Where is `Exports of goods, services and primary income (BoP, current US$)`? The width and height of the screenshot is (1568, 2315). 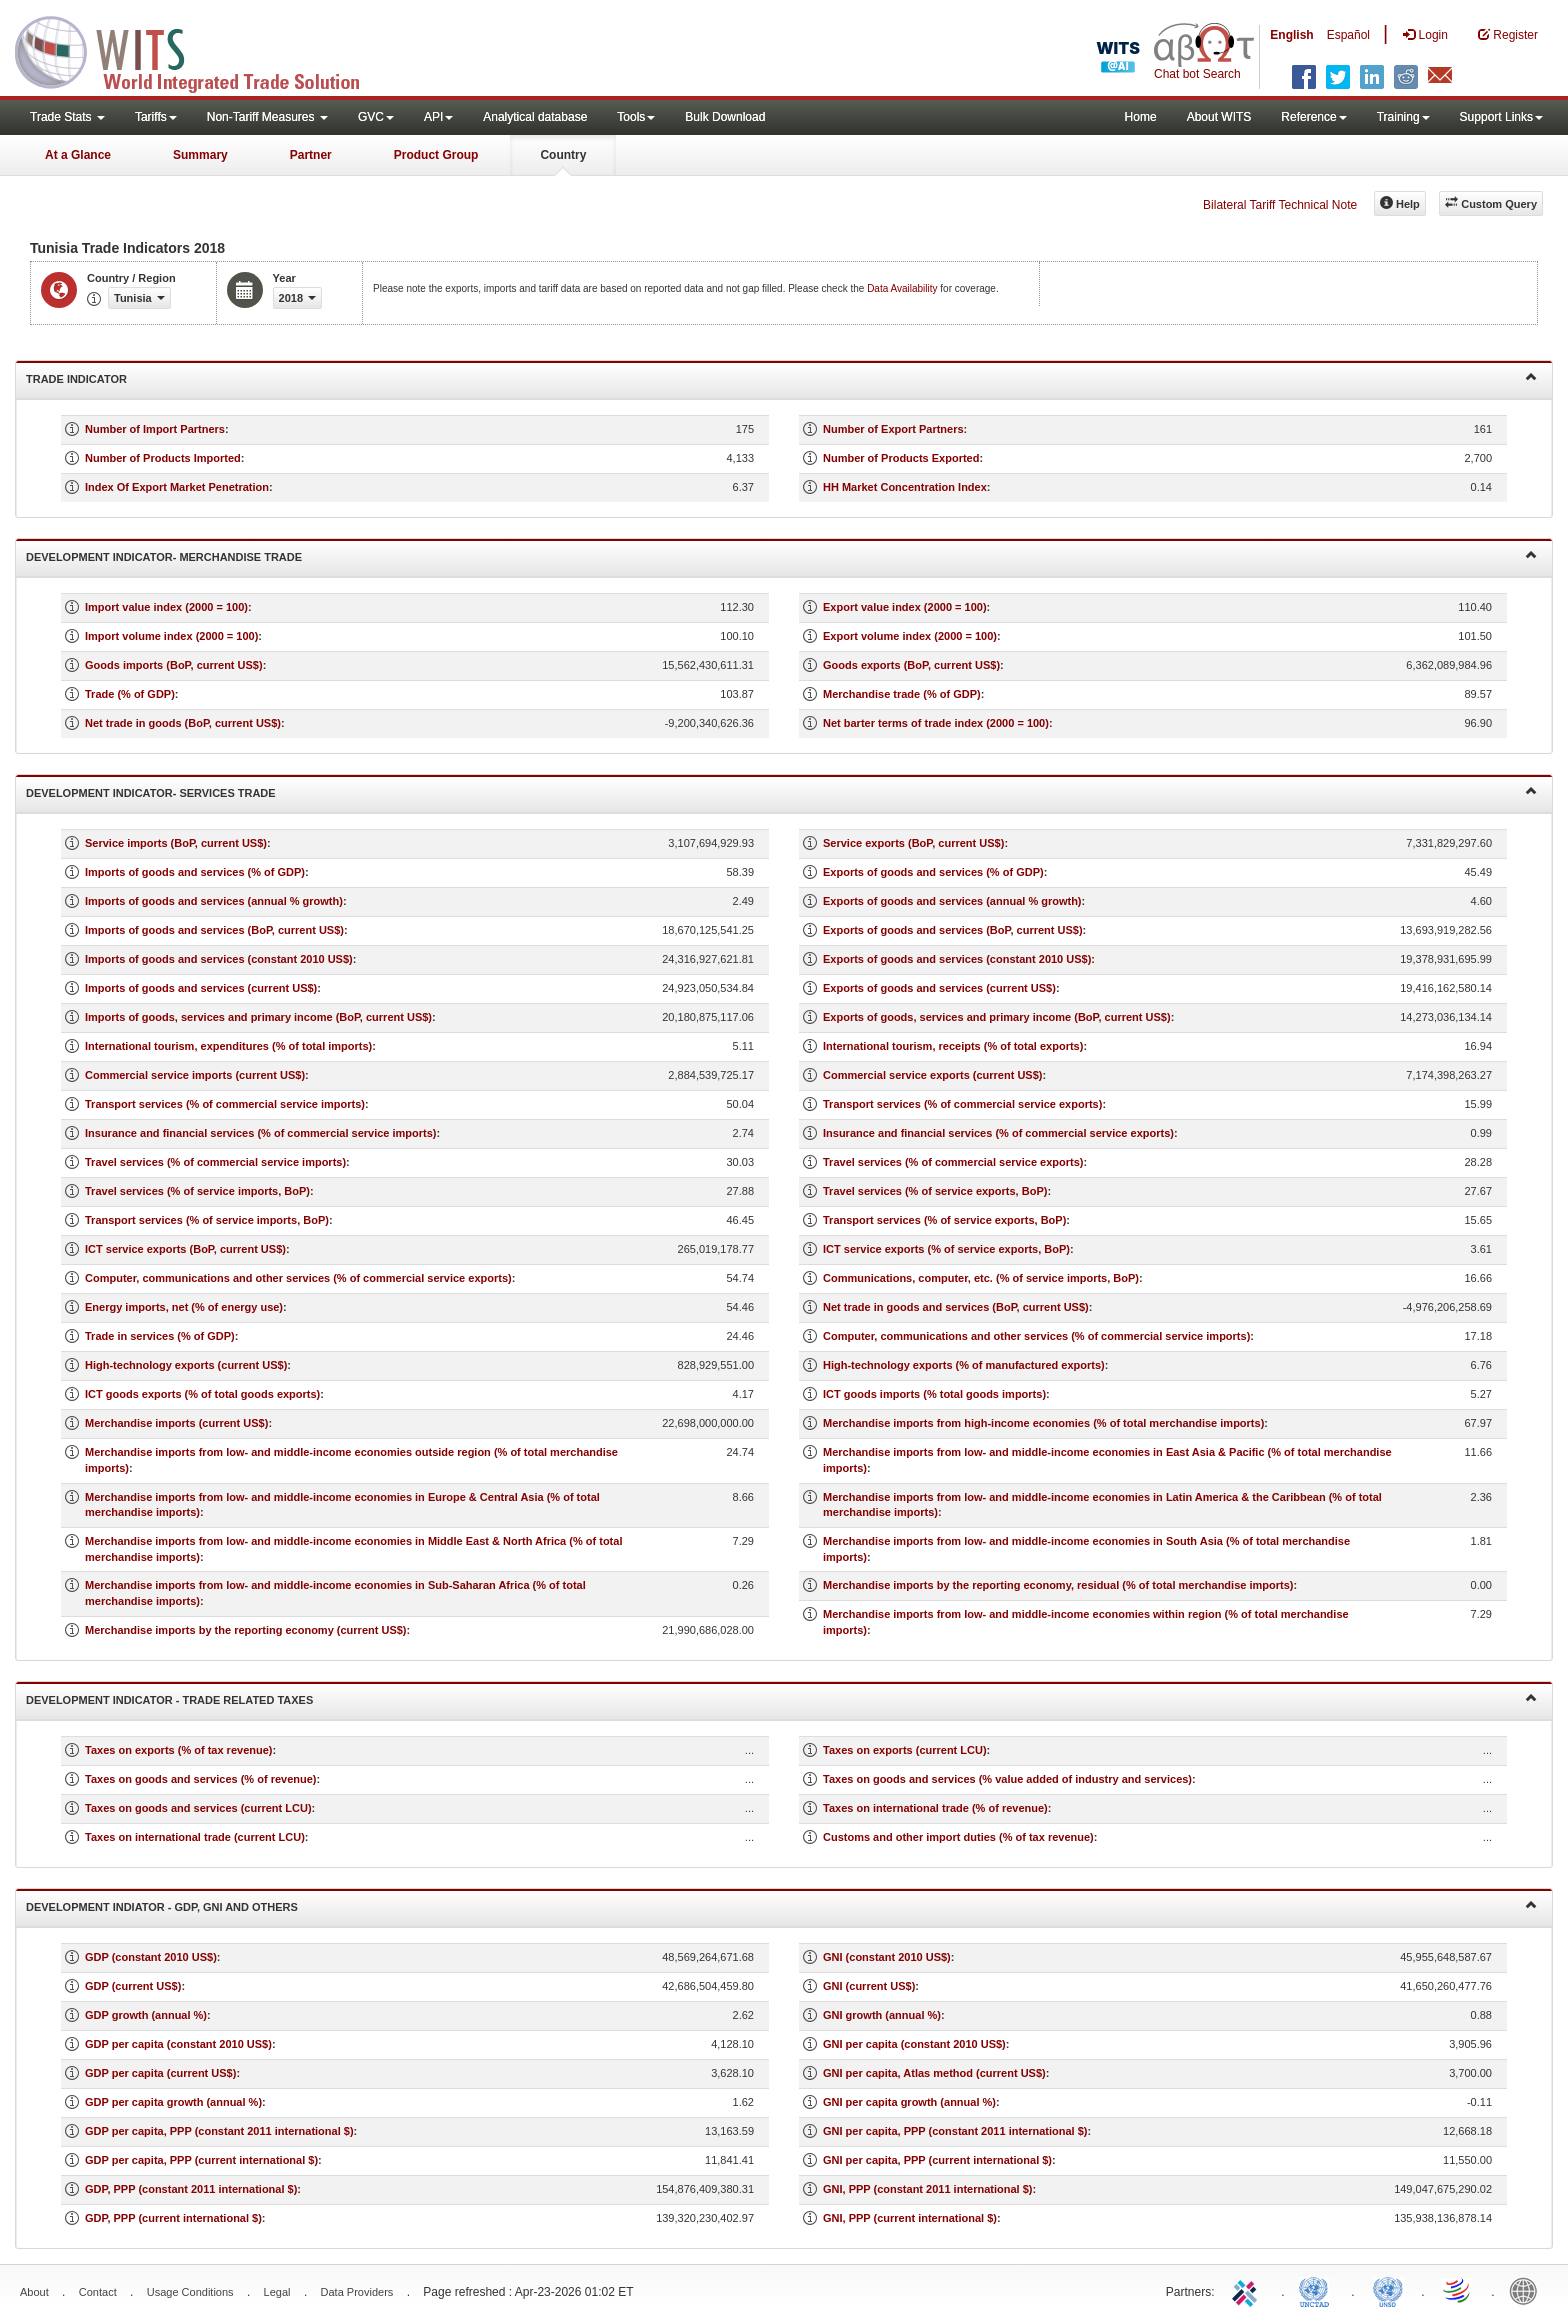 Exports of goods, services and primary income (BoP, current US$) is located at coordinates (997, 1017).